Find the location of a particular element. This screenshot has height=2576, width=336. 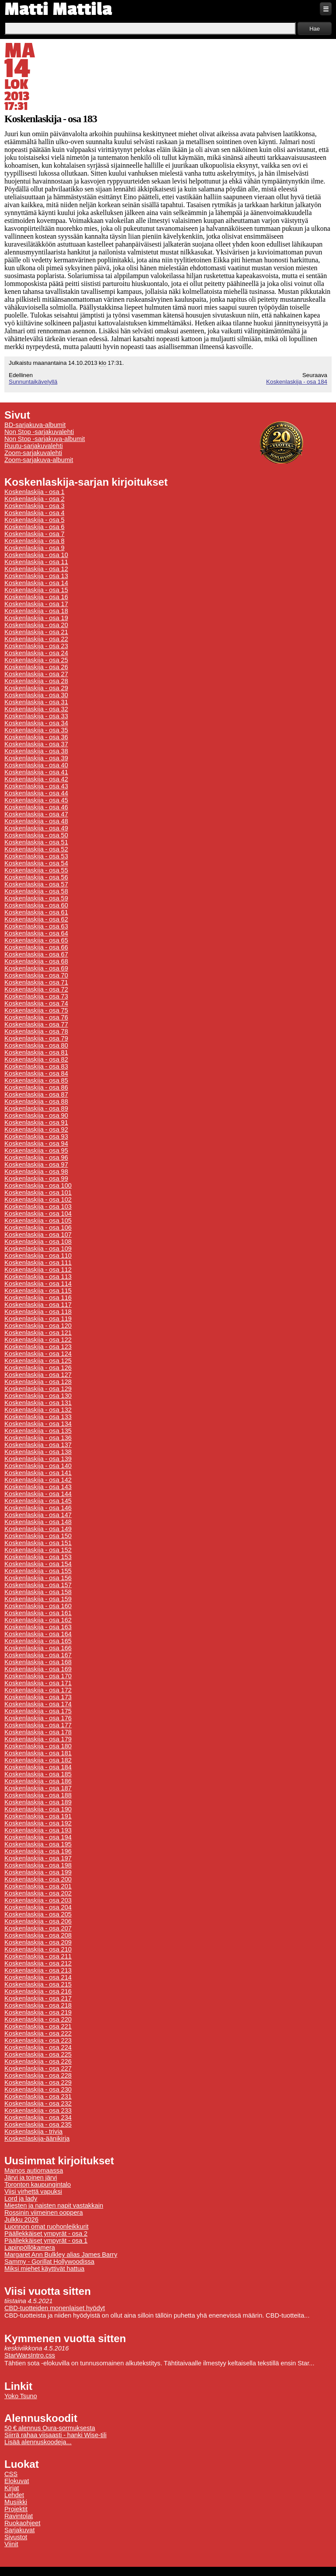

Sivustot is located at coordinates (15, 2537).